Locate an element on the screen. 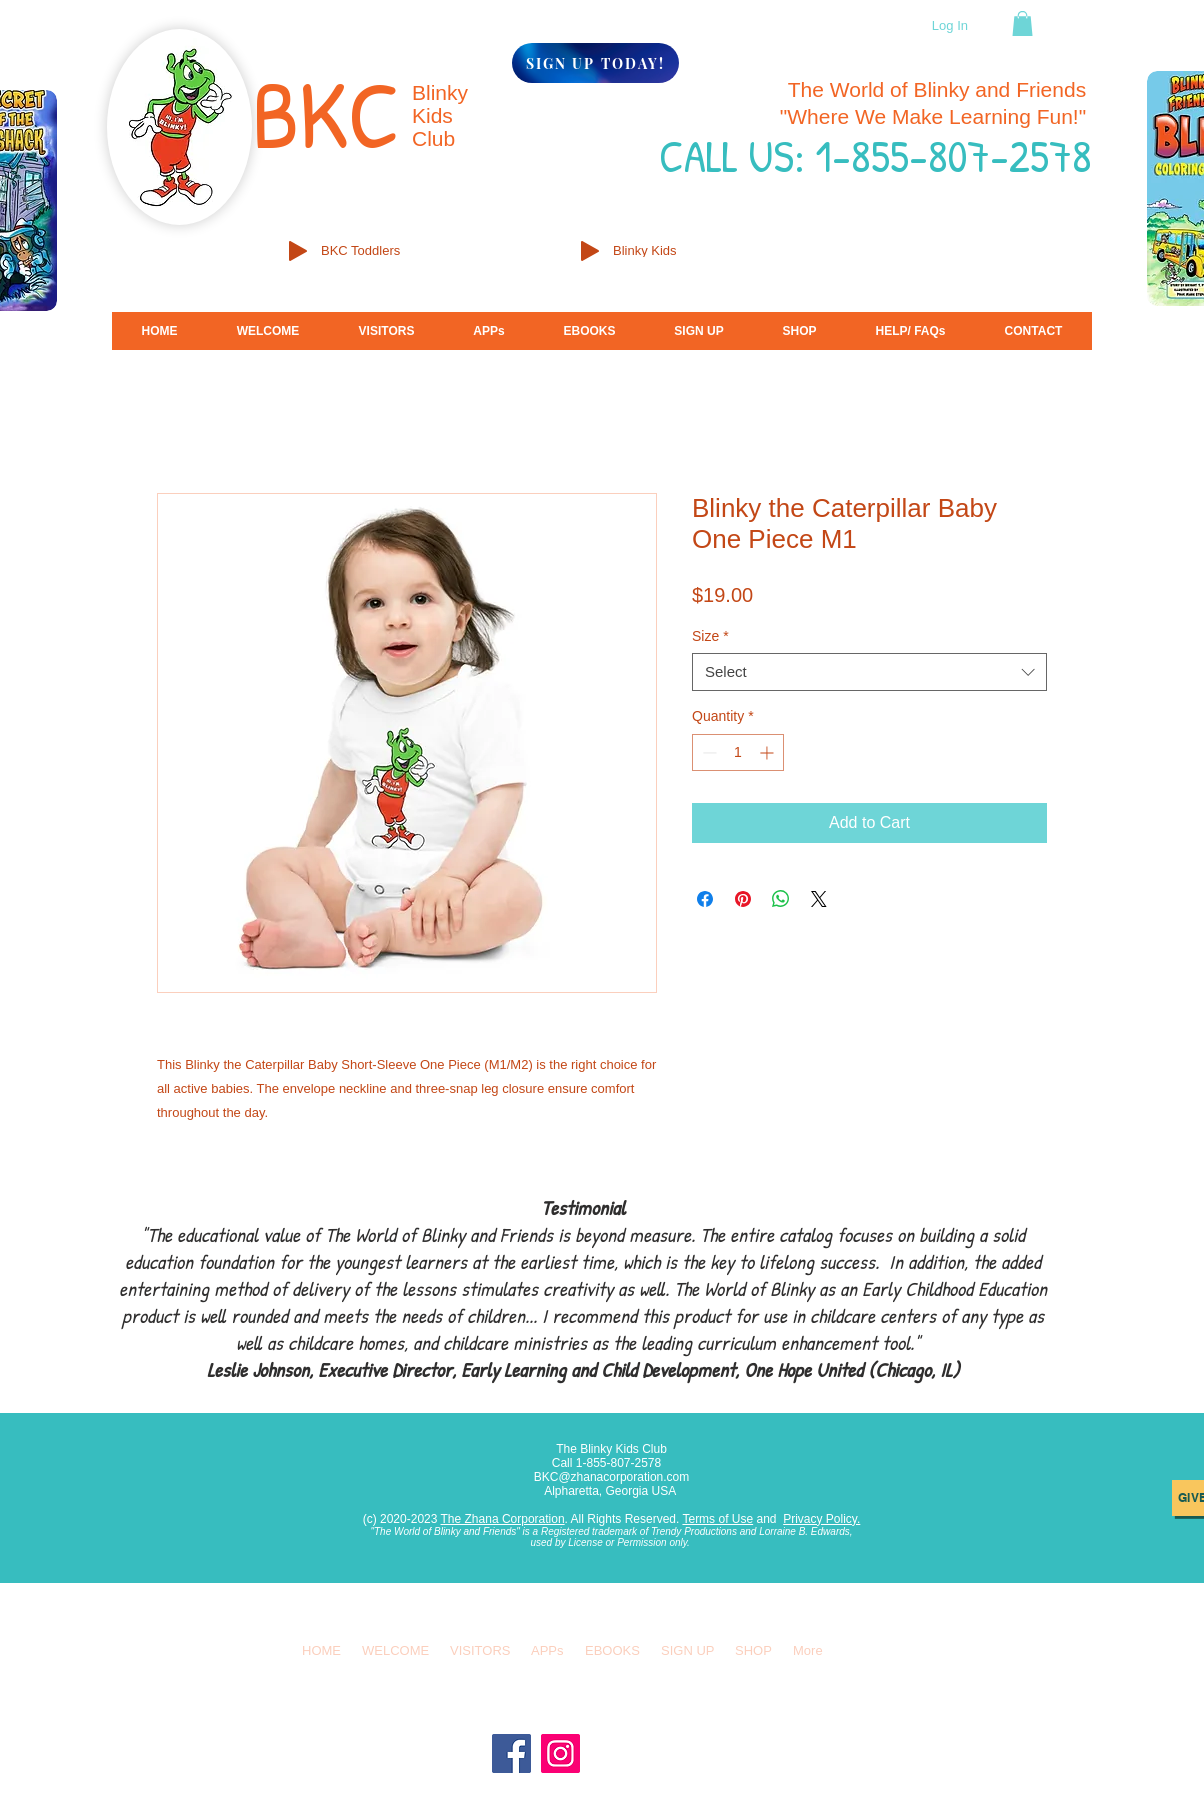  Size is located at coordinates (710, 636).